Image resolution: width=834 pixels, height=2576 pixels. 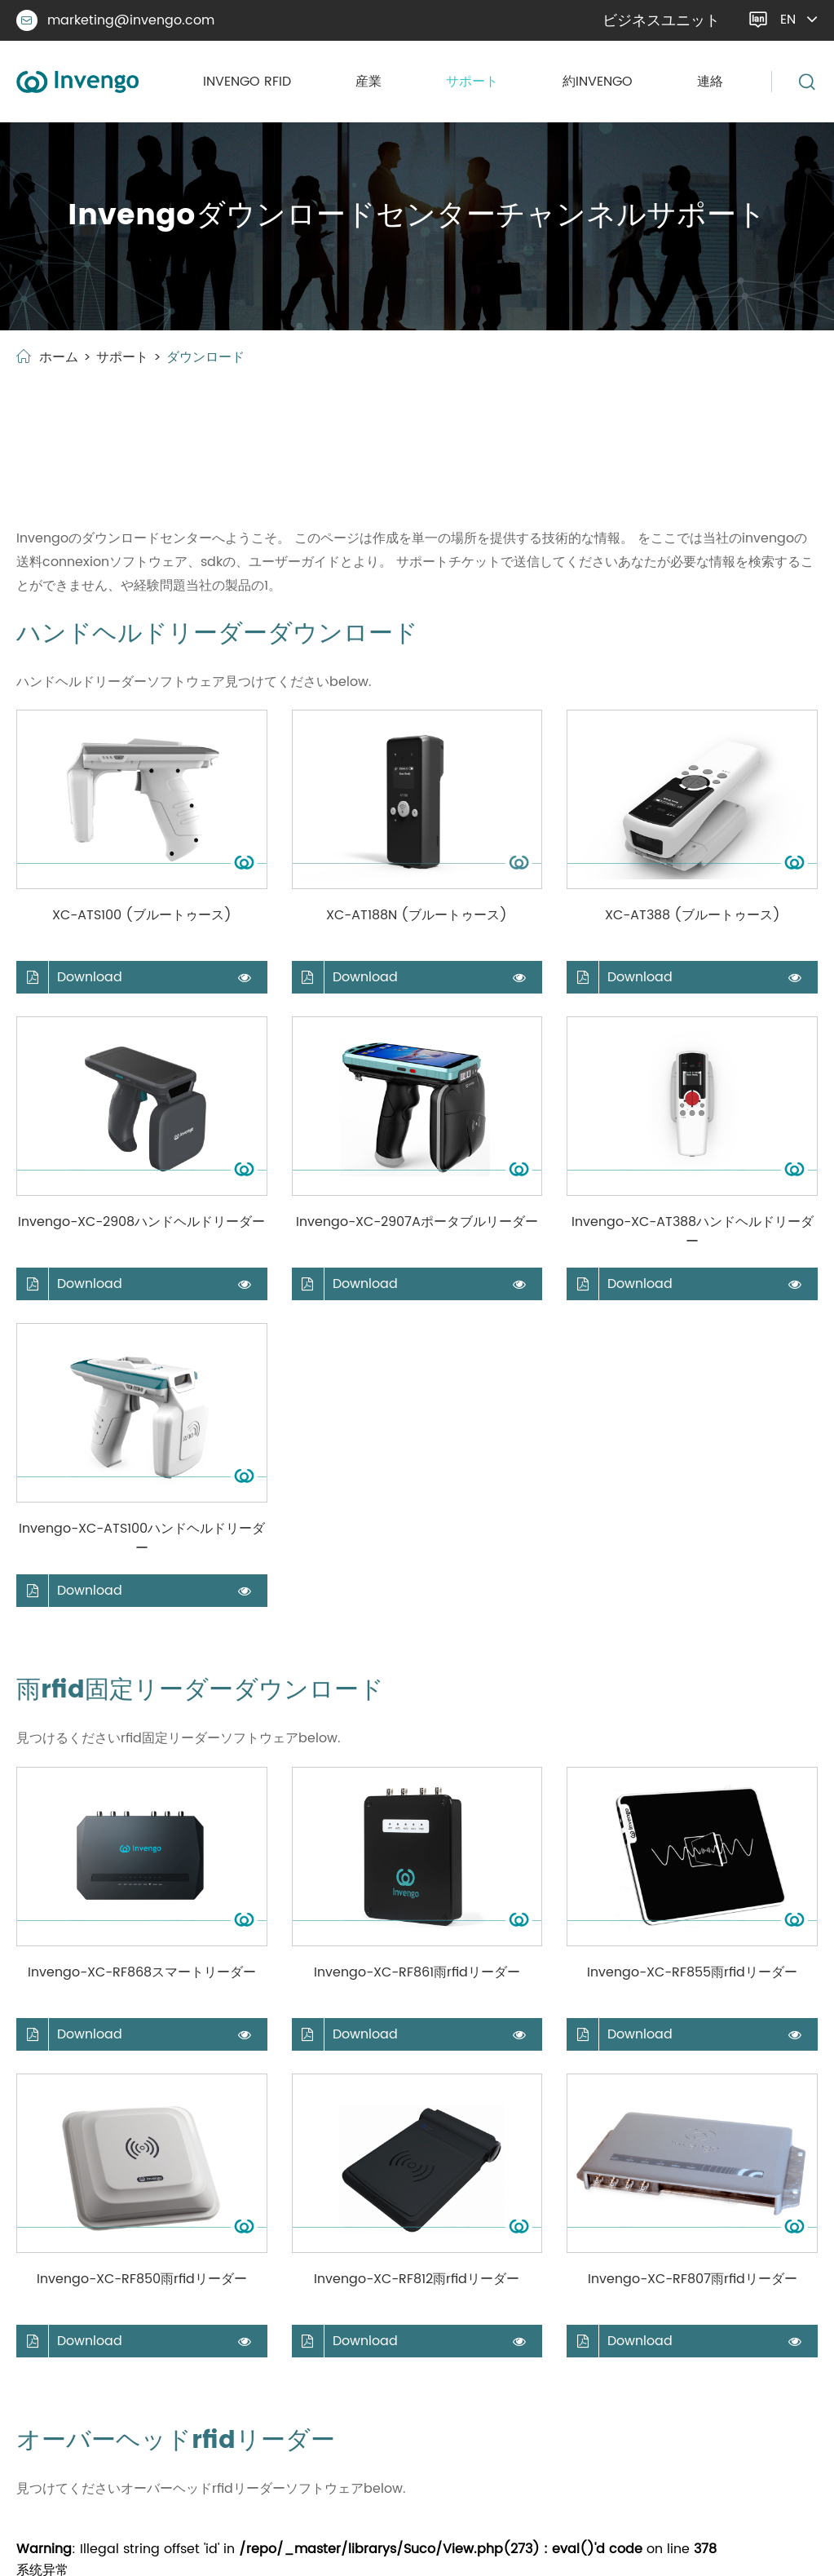 What do you see at coordinates (692, 915) in the screenshot?
I see `XC-AT388 (ブルートゥース)` at bounding box center [692, 915].